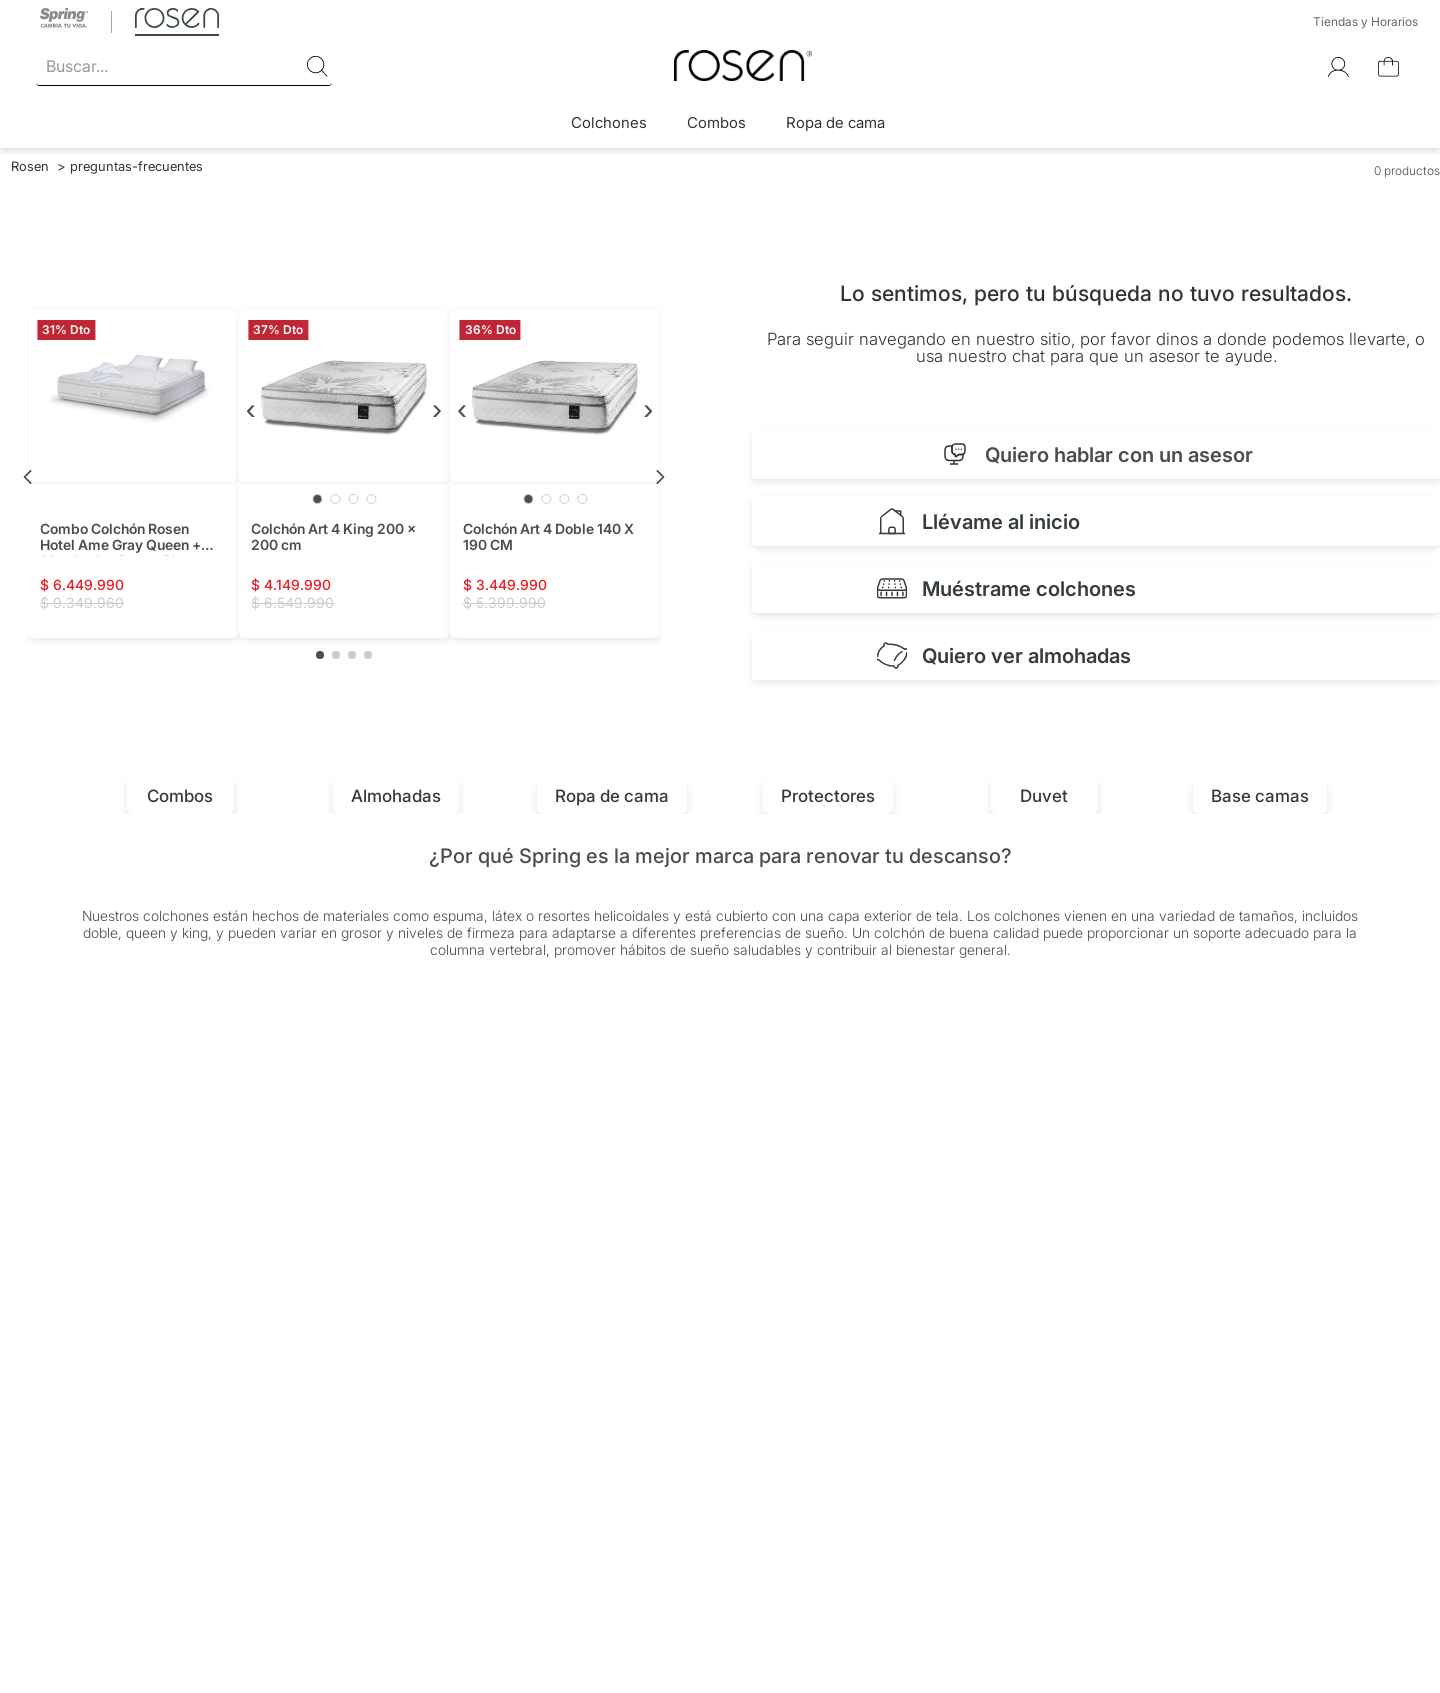 This screenshot has width=1440, height=1693. What do you see at coordinates (343, 474) in the screenshot?
I see `[Colchón Art 4 King 200 x 200 cm]` at bounding box center [343, 474].